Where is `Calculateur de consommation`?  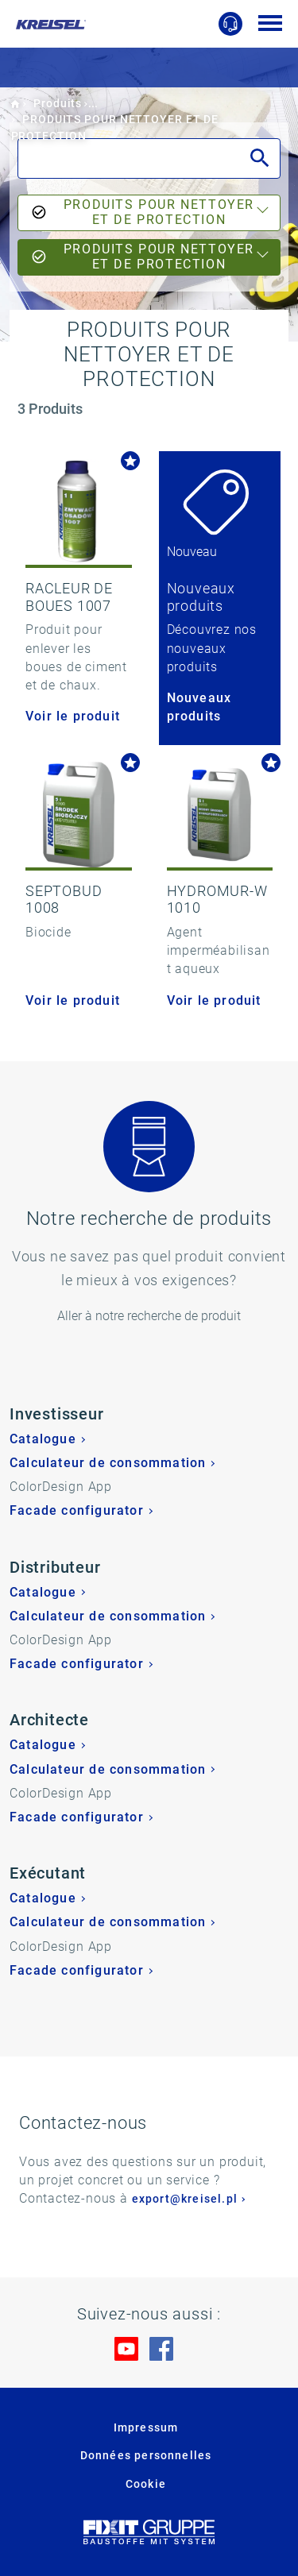 Calculateur de consommation is located at coordinates (108, 1462).